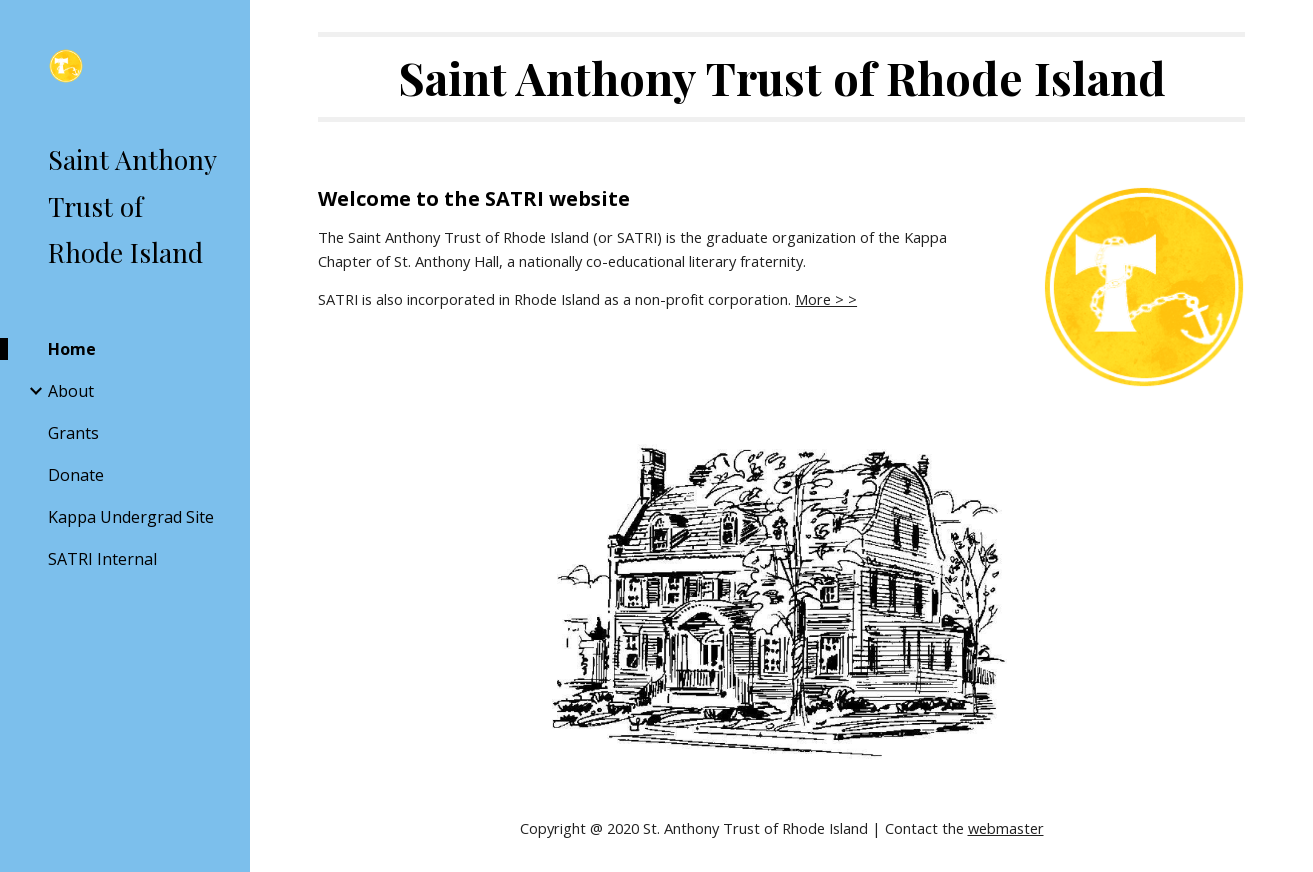 This screenshot has height=872, width=1313. What do you see at coordinates (76, 475) in the screenshot?
I see `Donate [link]` at bounding box center [76, 475].